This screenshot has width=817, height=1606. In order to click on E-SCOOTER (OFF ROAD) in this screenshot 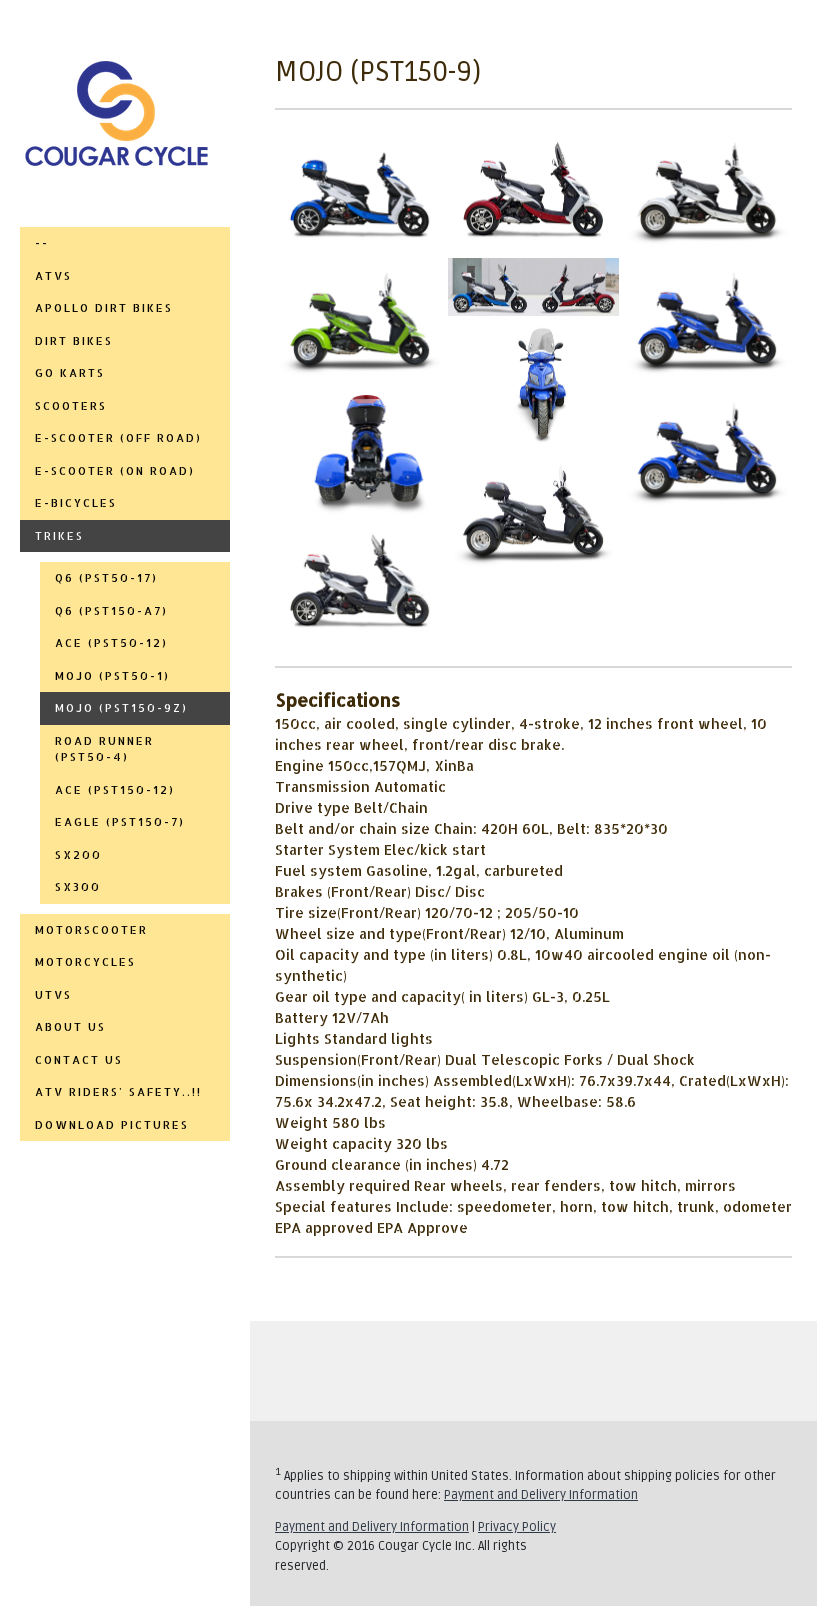, I will do `click(118, 438)`.